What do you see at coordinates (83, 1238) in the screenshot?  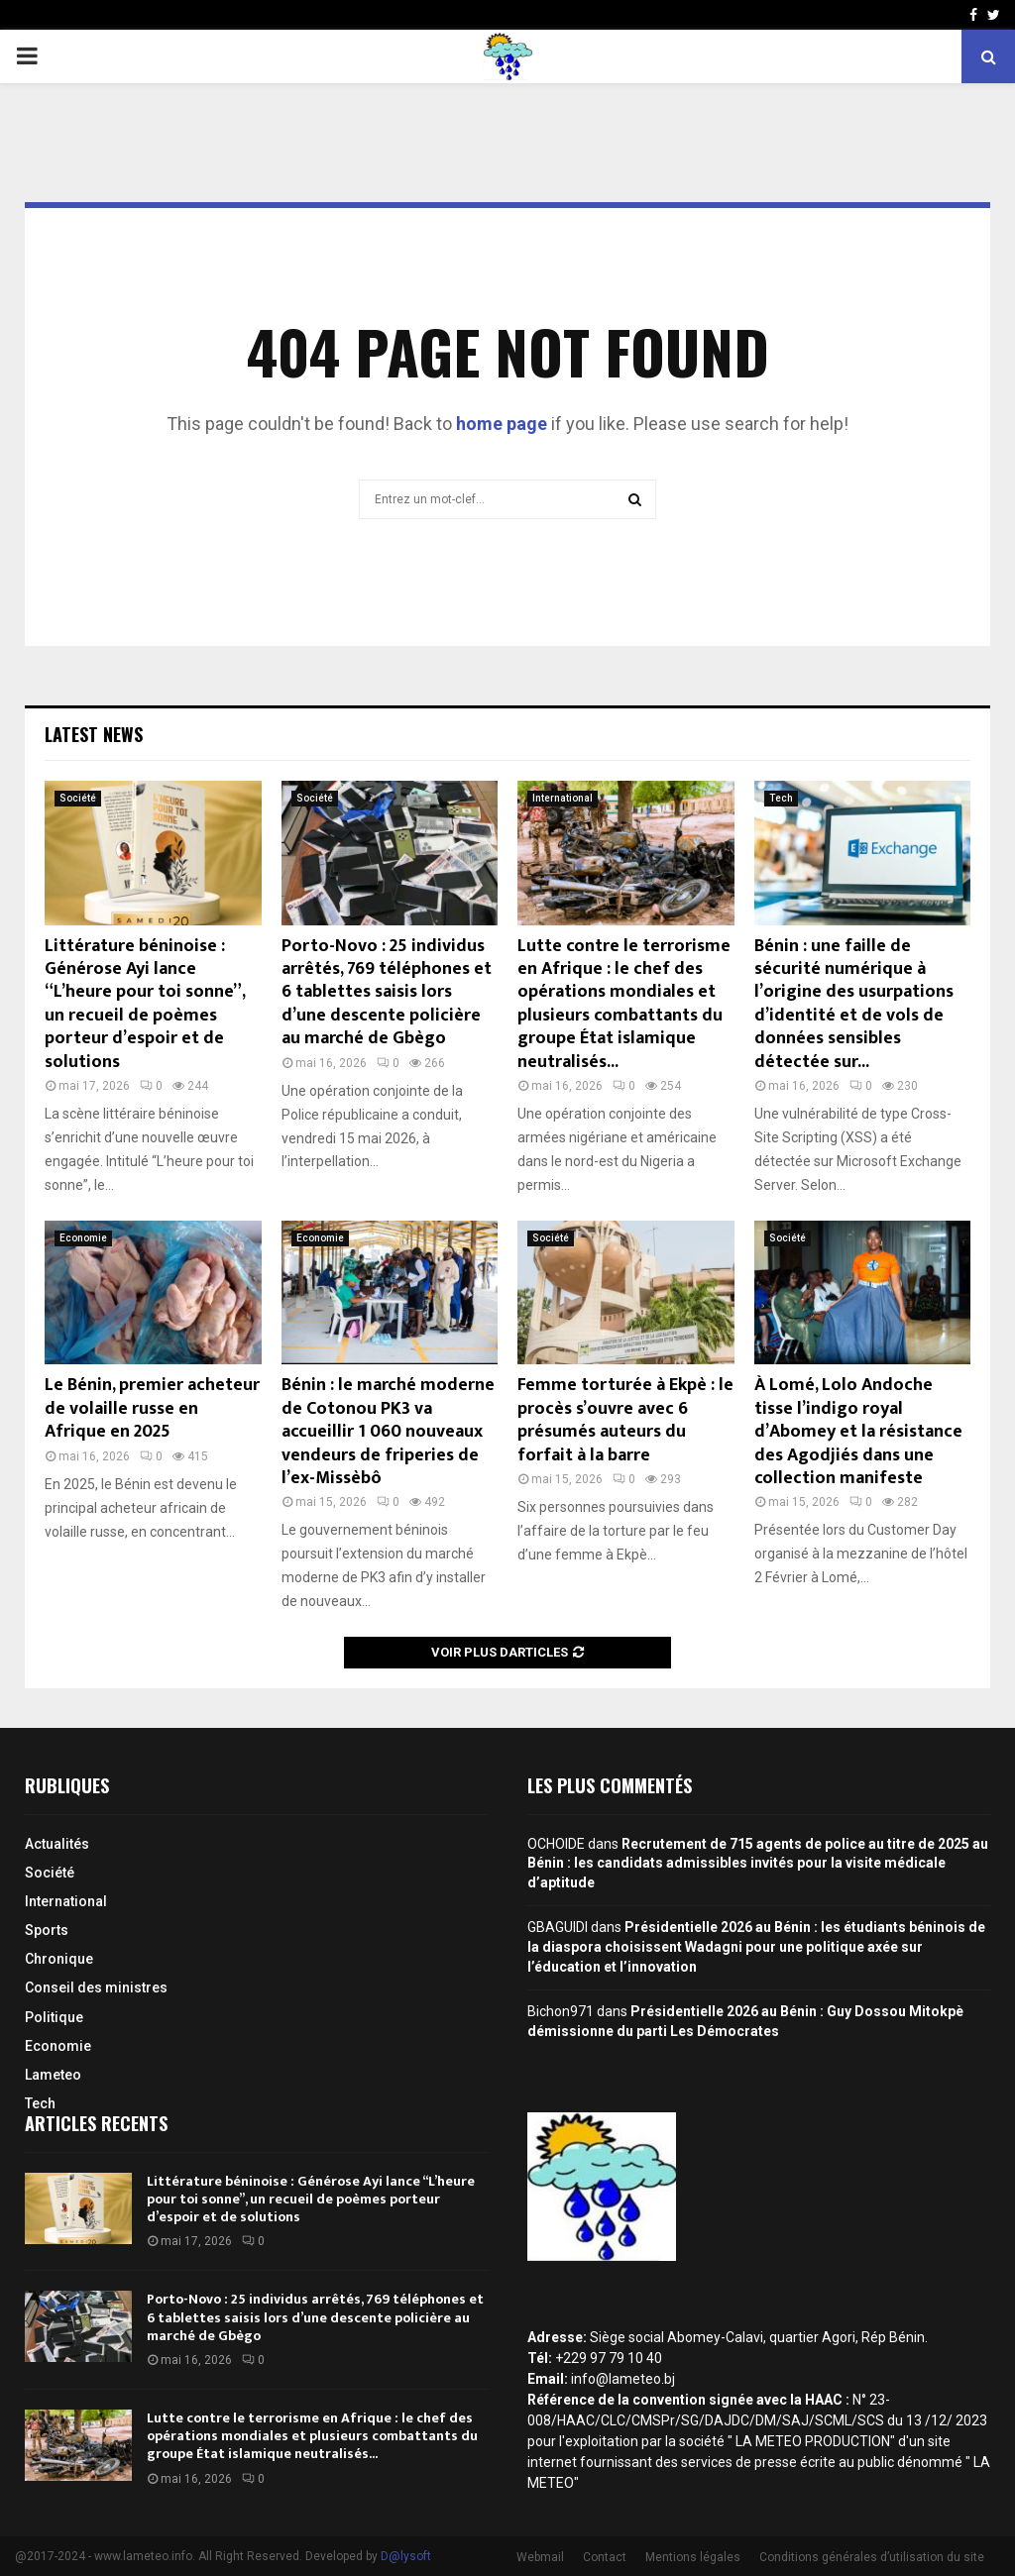 I see `Economie` at bounding box center [83, 1238].